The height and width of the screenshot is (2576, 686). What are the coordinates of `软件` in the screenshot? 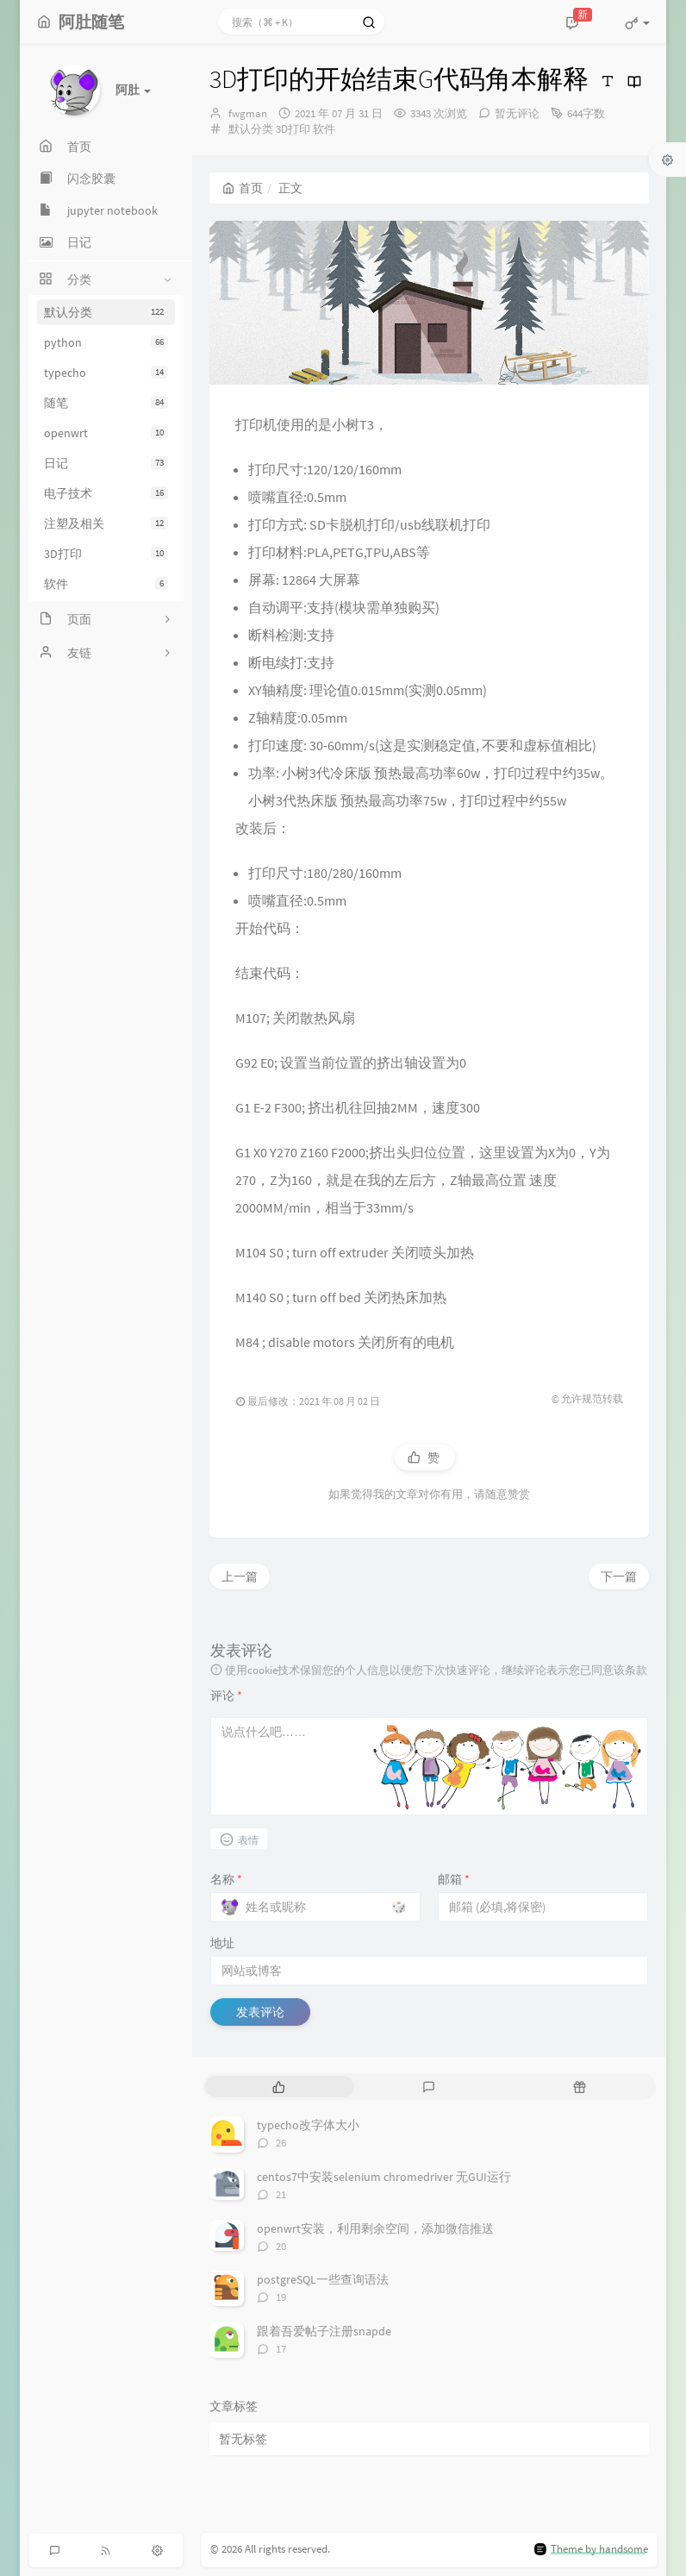 It's located at (106, 584).